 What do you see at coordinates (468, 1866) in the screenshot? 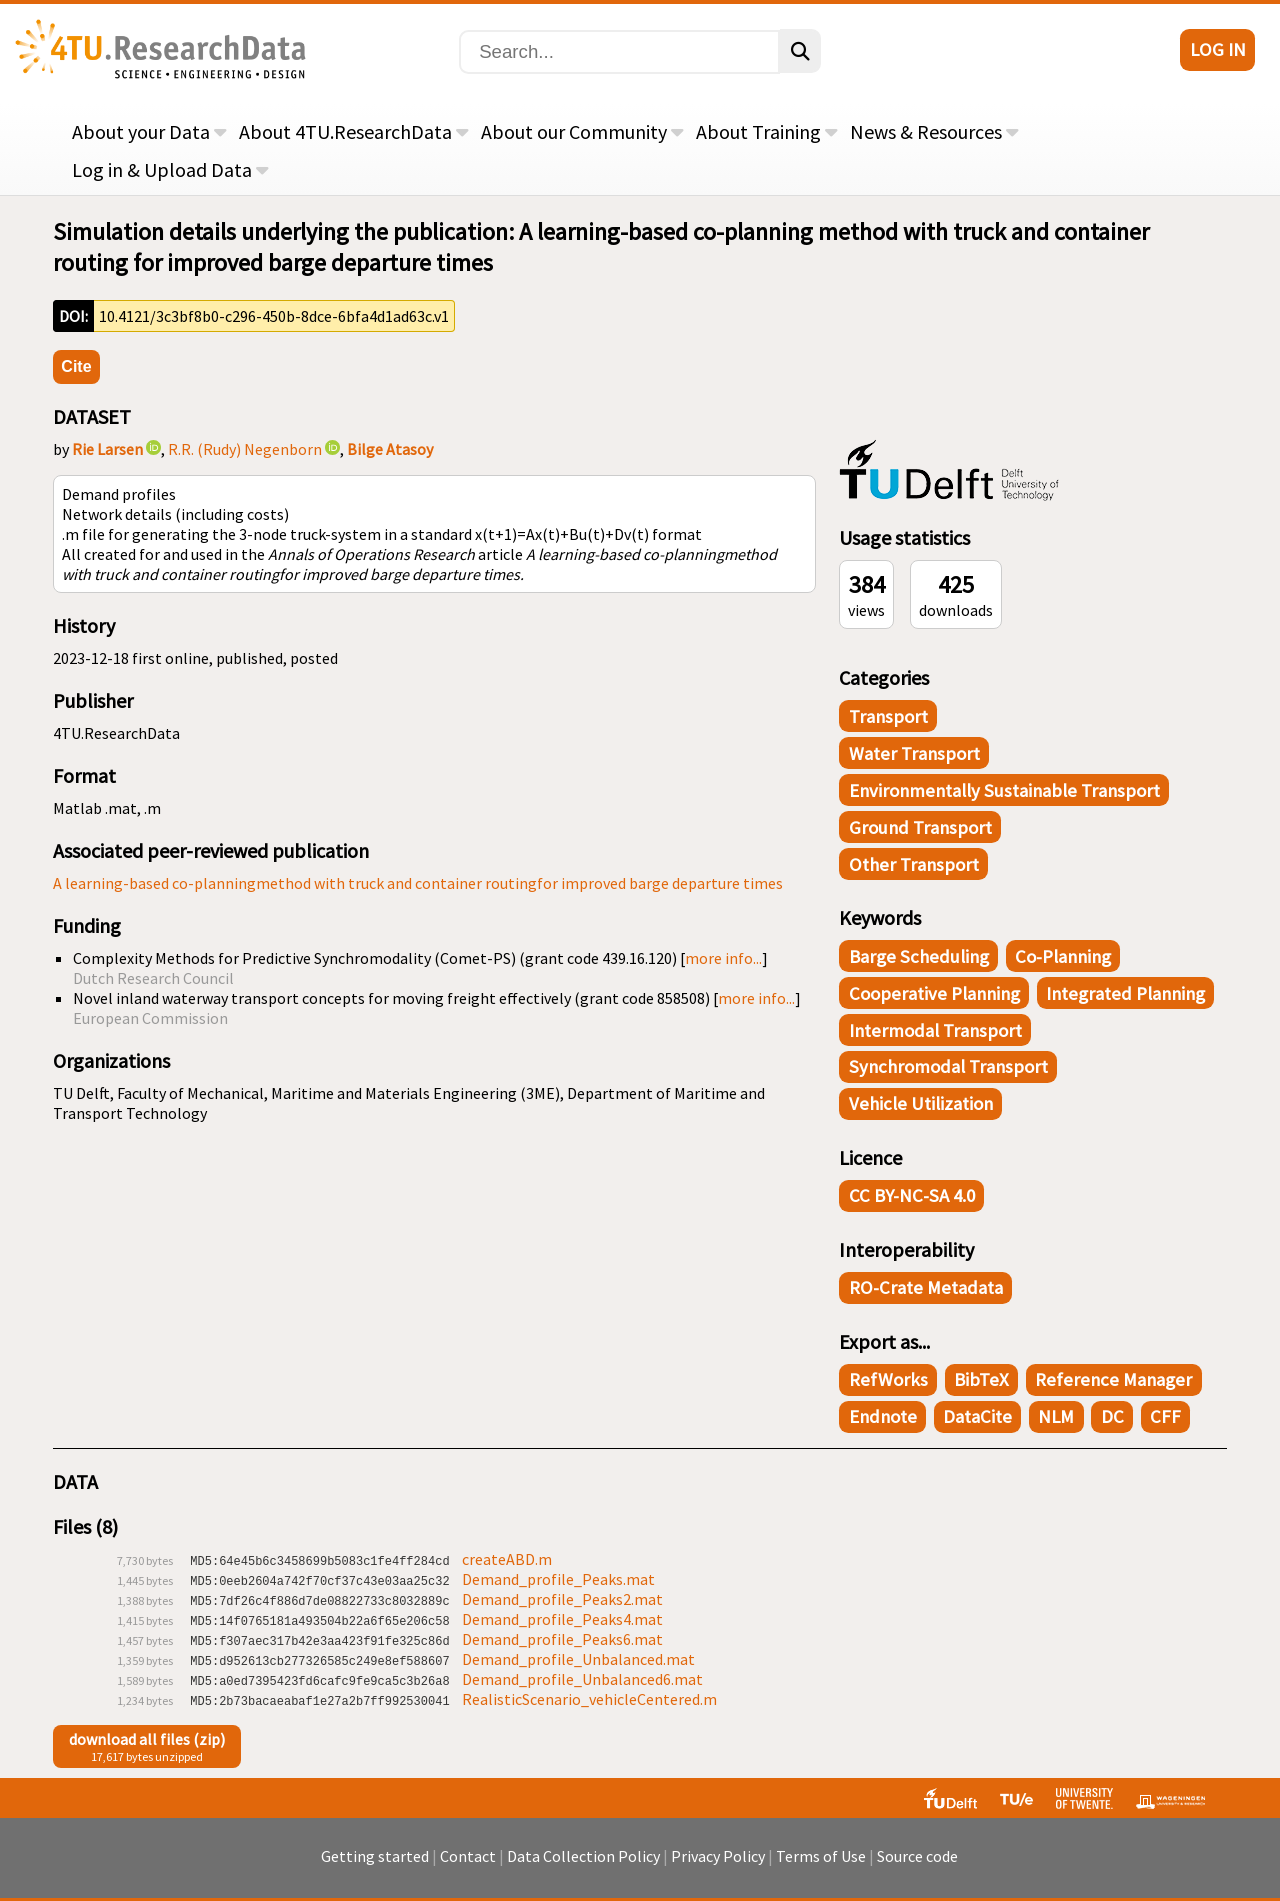
I see `Contact` at bounding box center [468, 1866].